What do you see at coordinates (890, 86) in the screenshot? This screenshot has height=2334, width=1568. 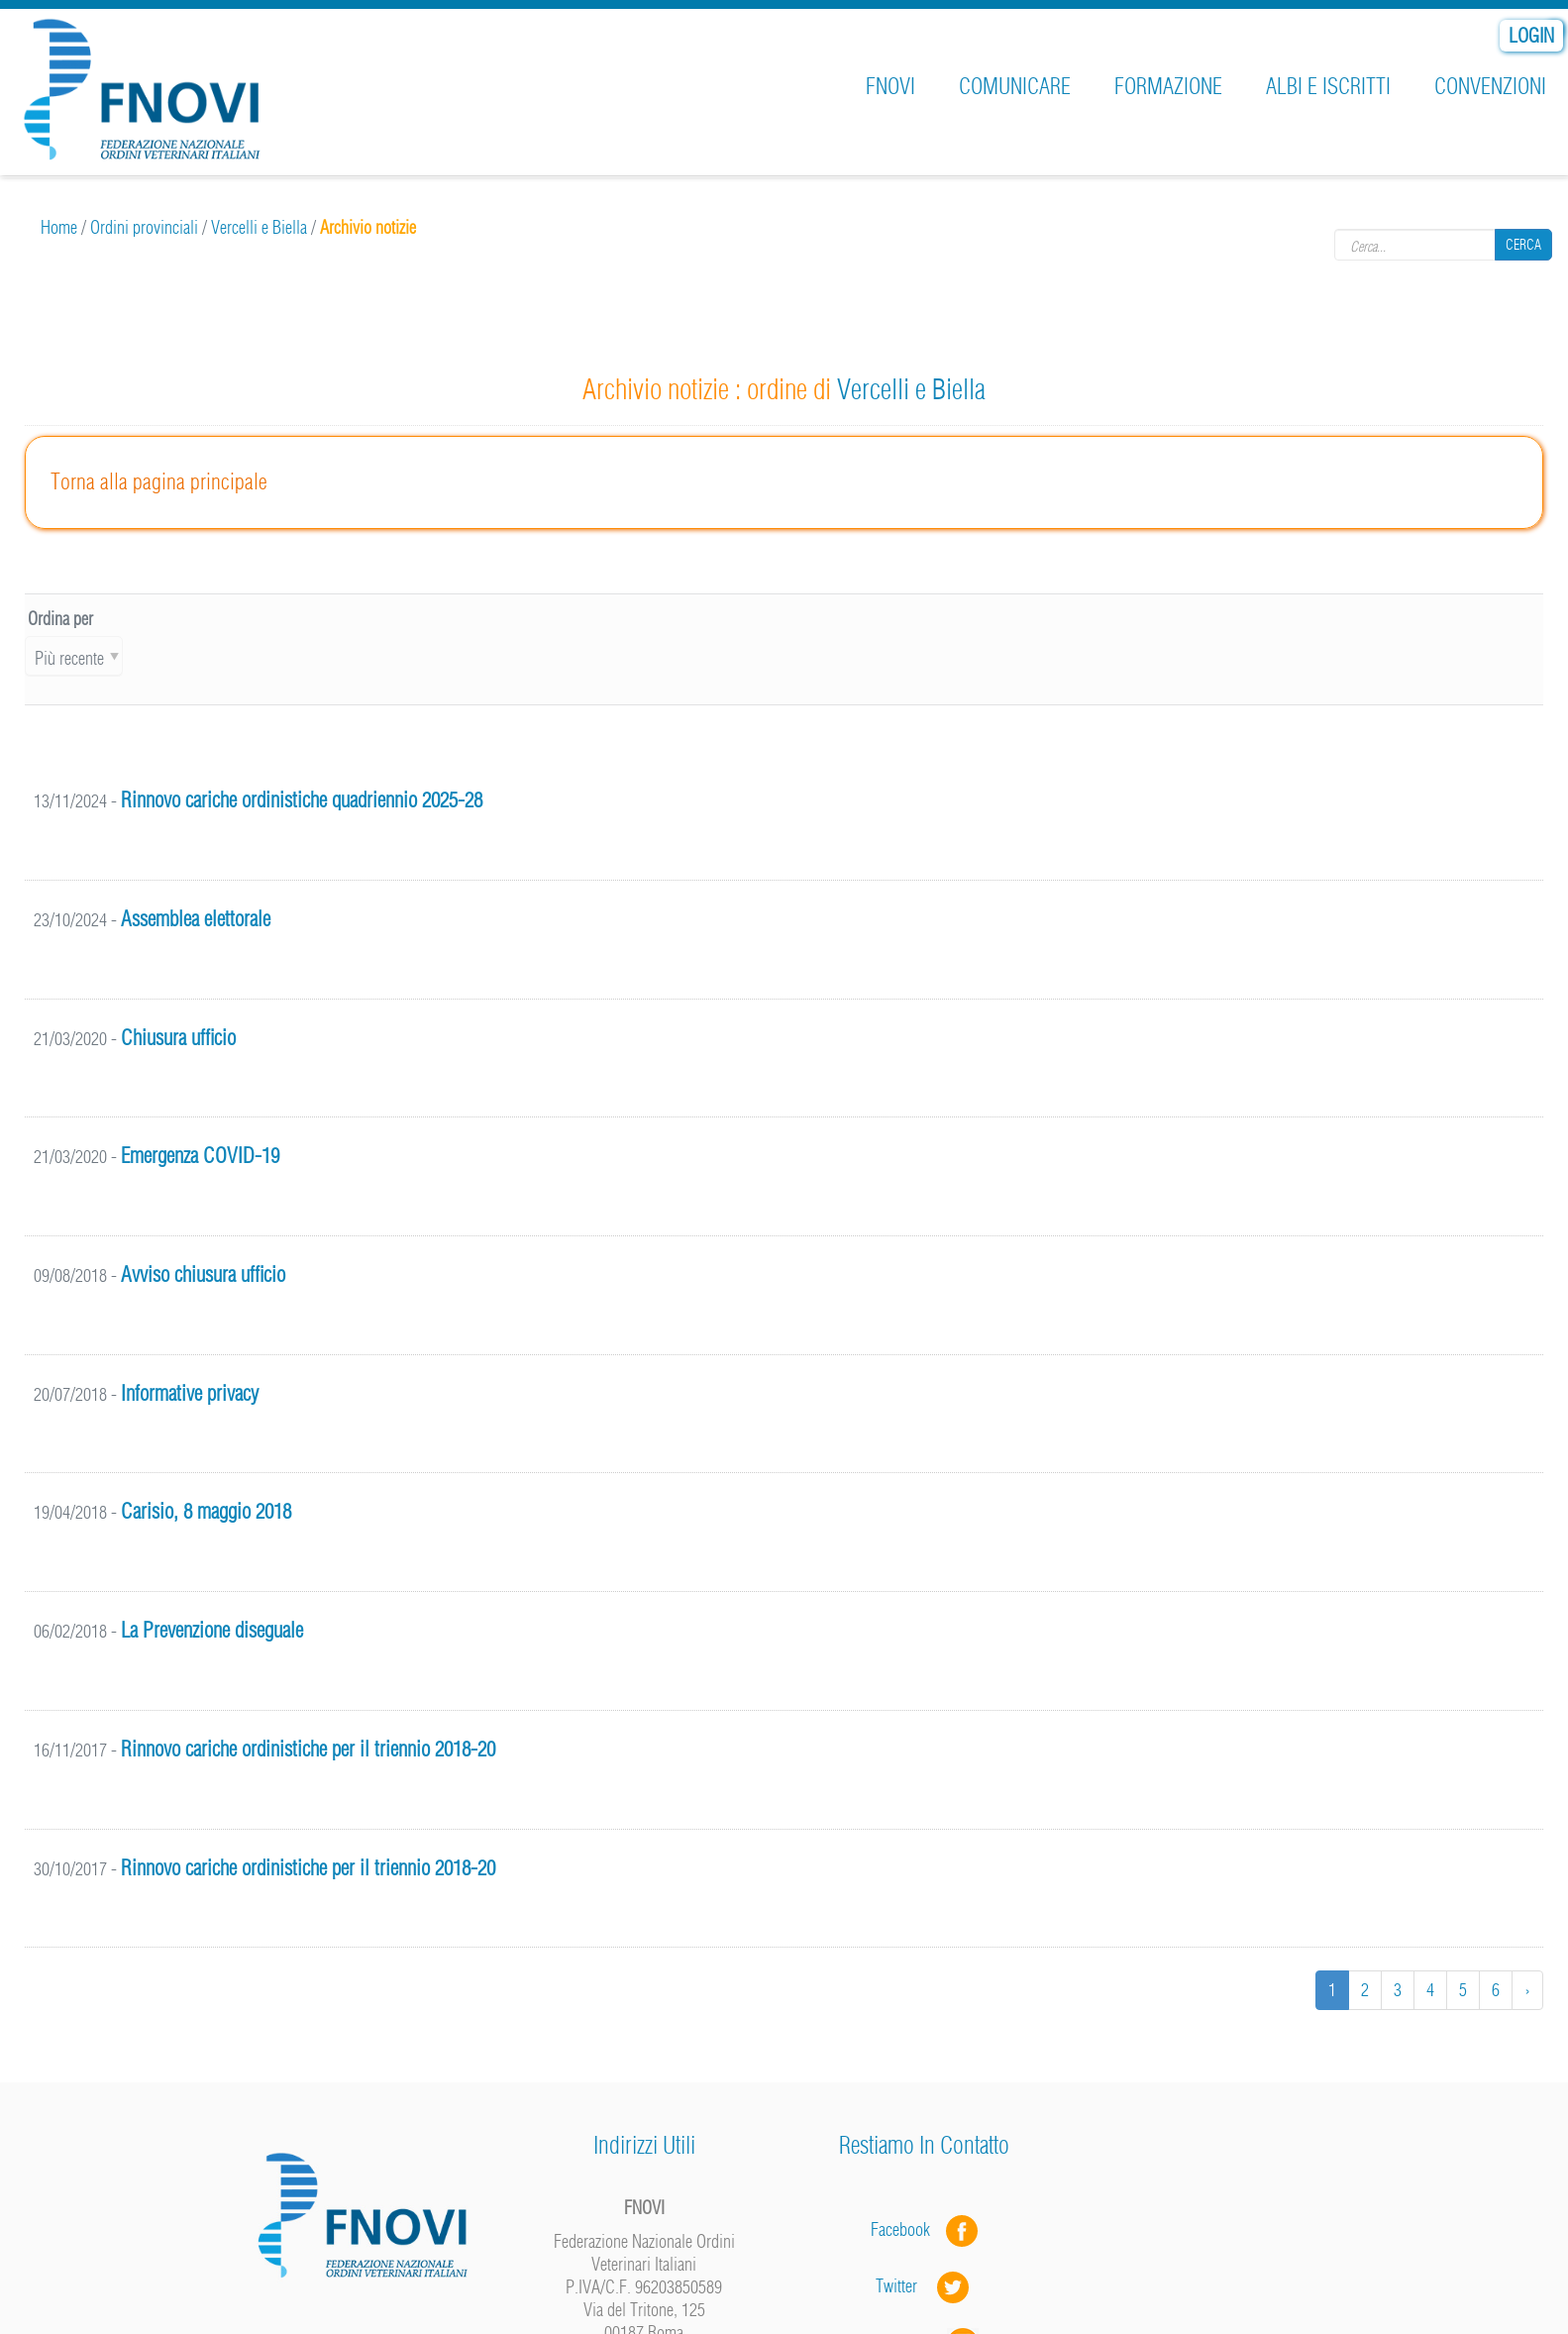 I see `FNOVI` at bounding box center [890, 86].